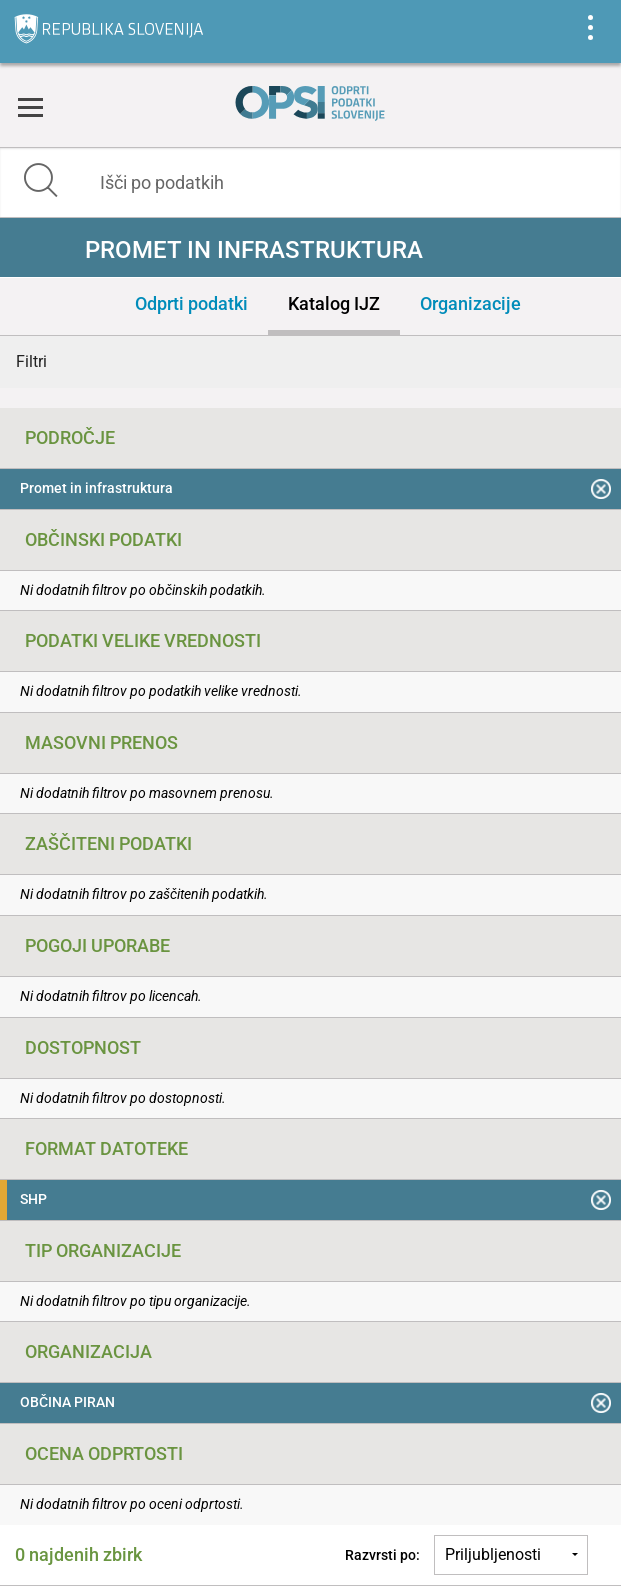 The width and height of the screenshot is (621, 1586). What do you see at coordinates (31, 361) in the screenshot?
I see `Filtri` at bounding box center [31, 361].